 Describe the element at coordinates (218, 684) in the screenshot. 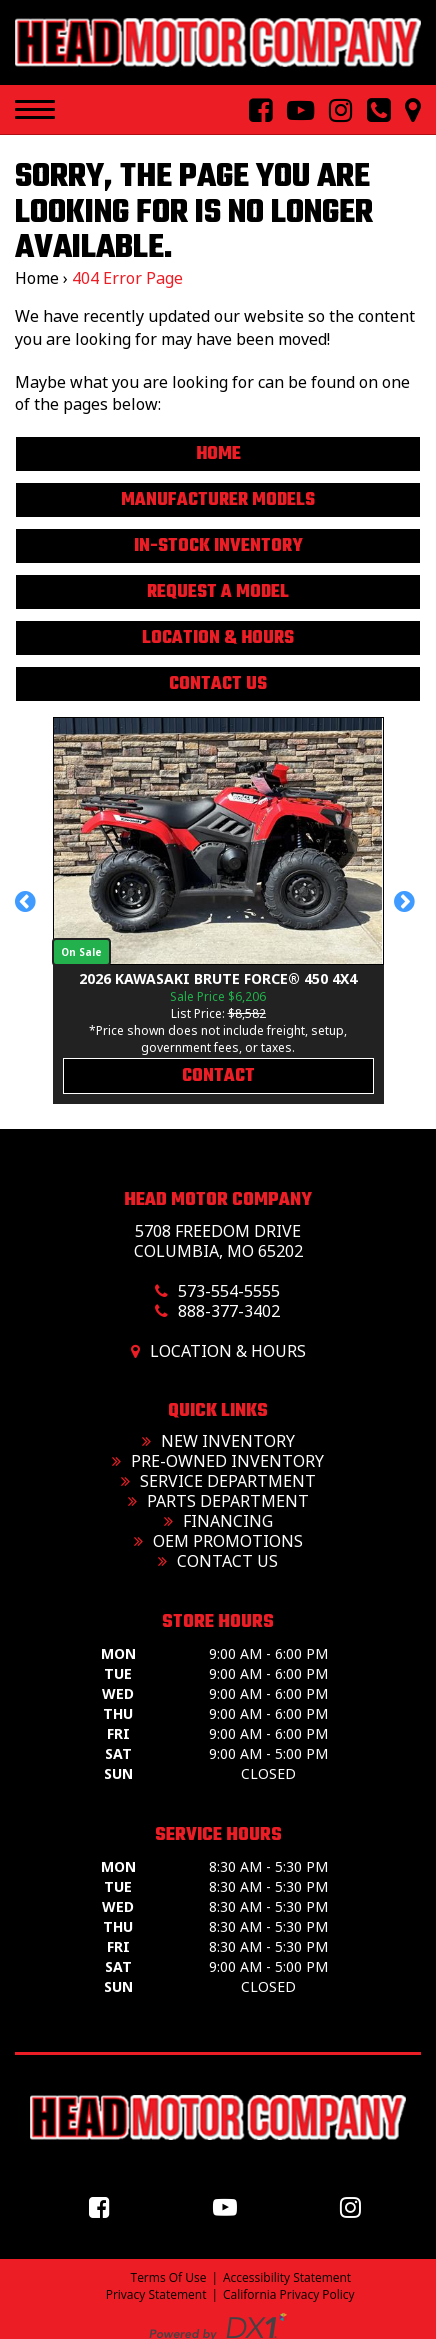

I see `Contact Us` at that location.